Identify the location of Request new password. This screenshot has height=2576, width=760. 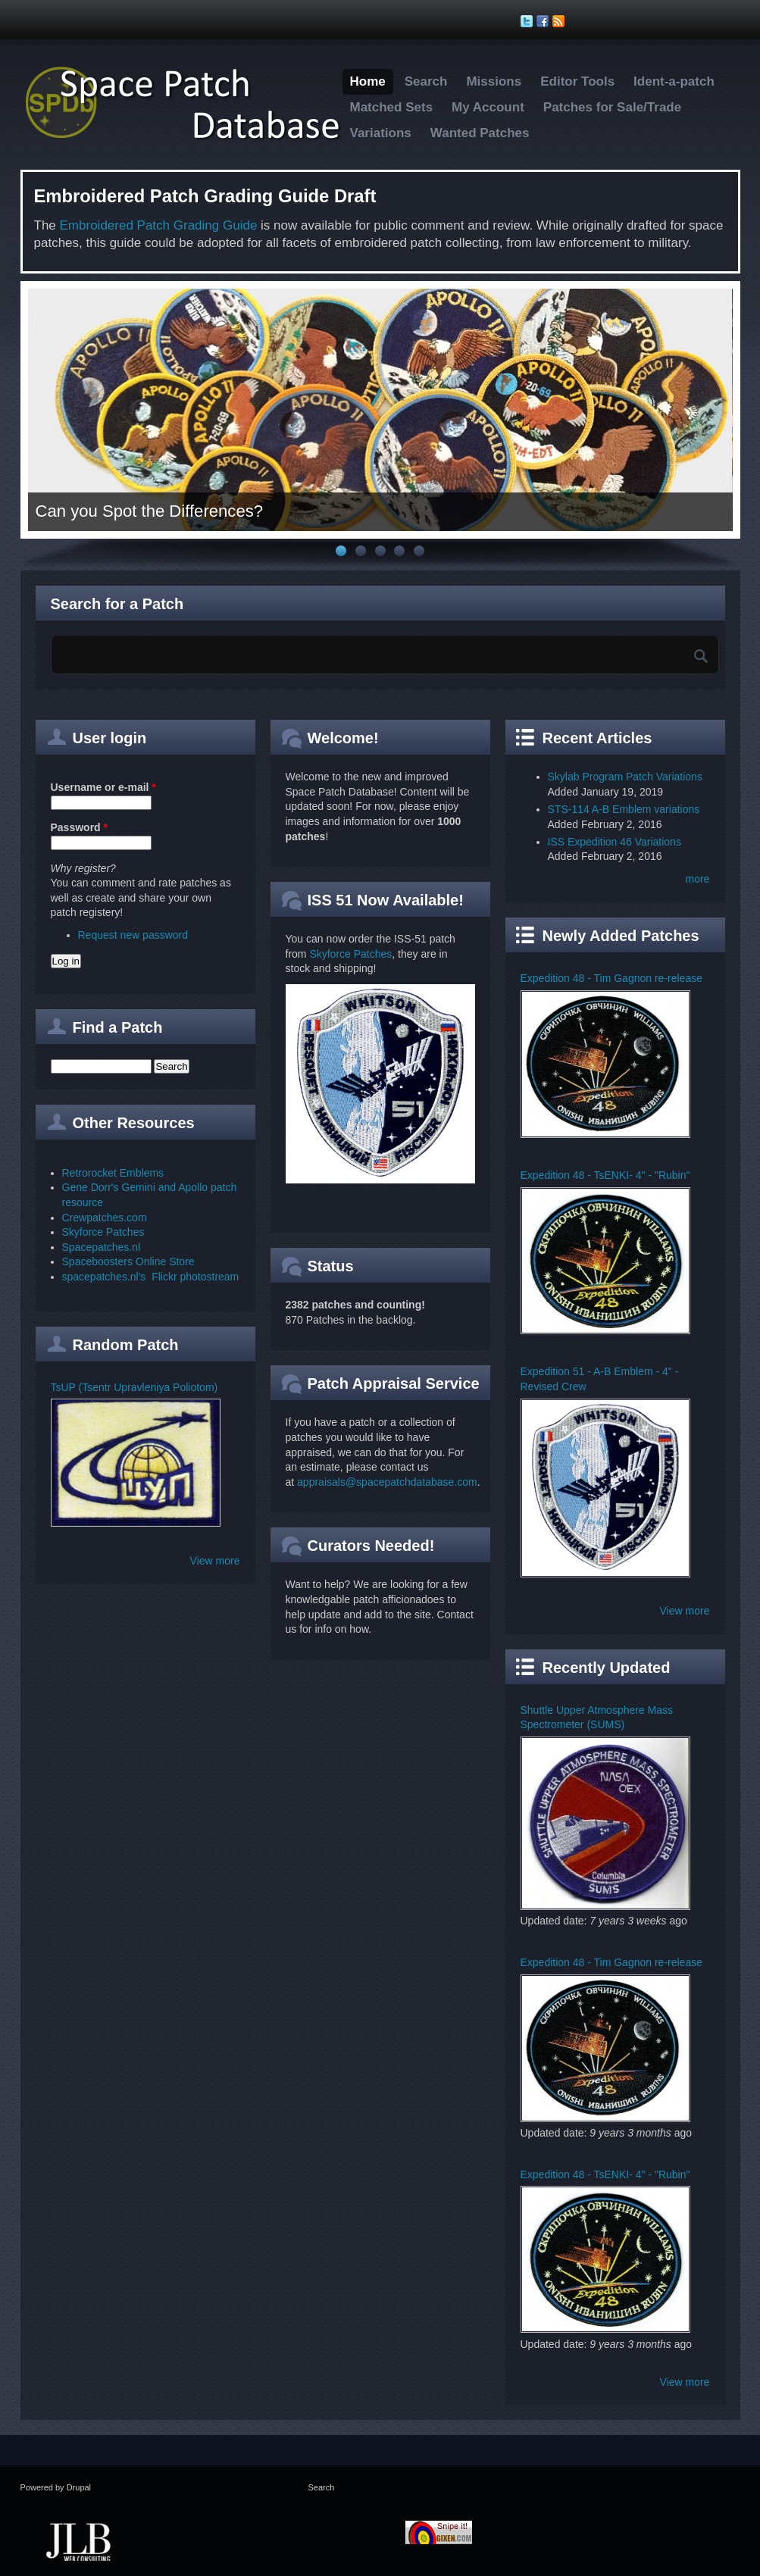
(133, 935).